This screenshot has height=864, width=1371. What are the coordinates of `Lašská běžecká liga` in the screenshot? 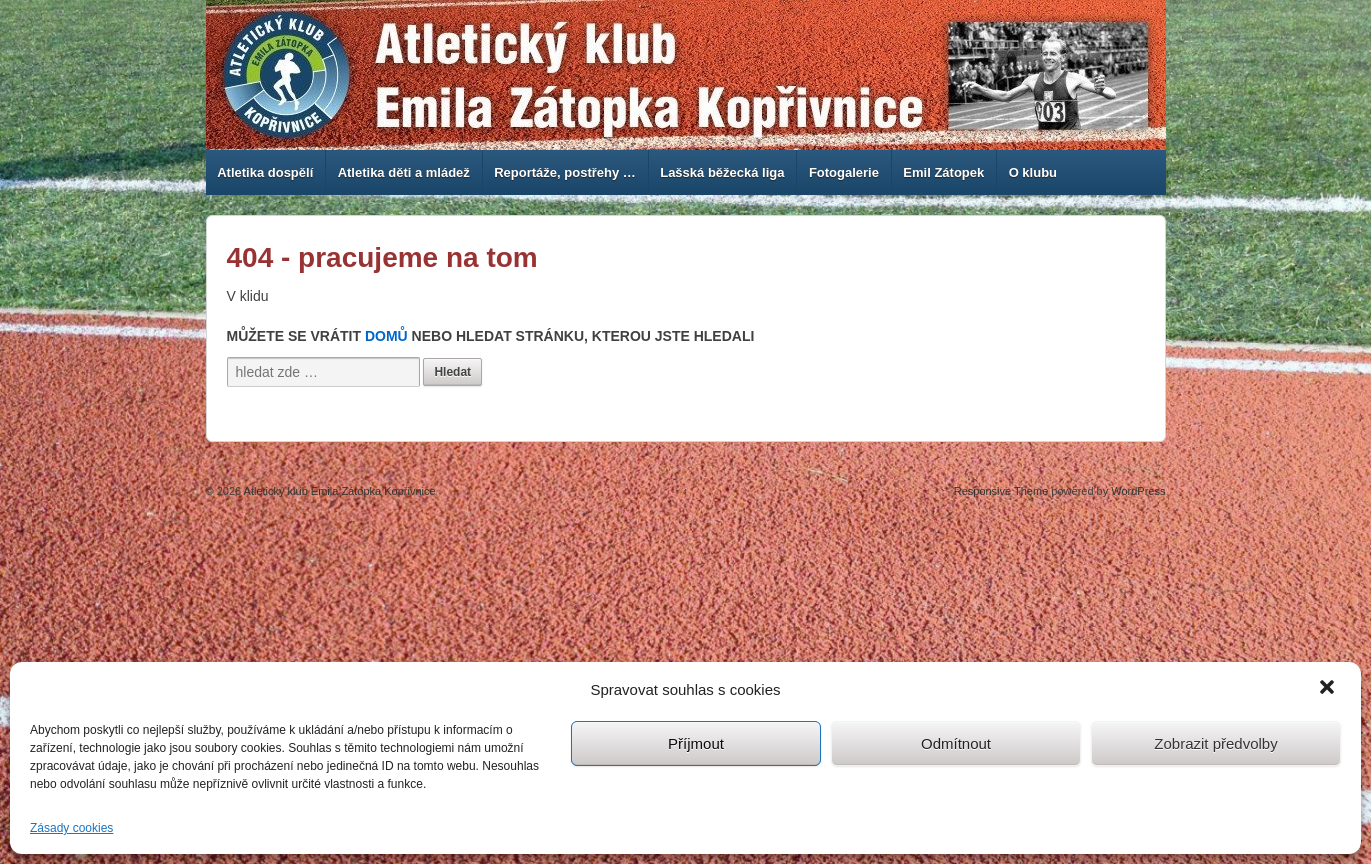 It's located at (722, 172).